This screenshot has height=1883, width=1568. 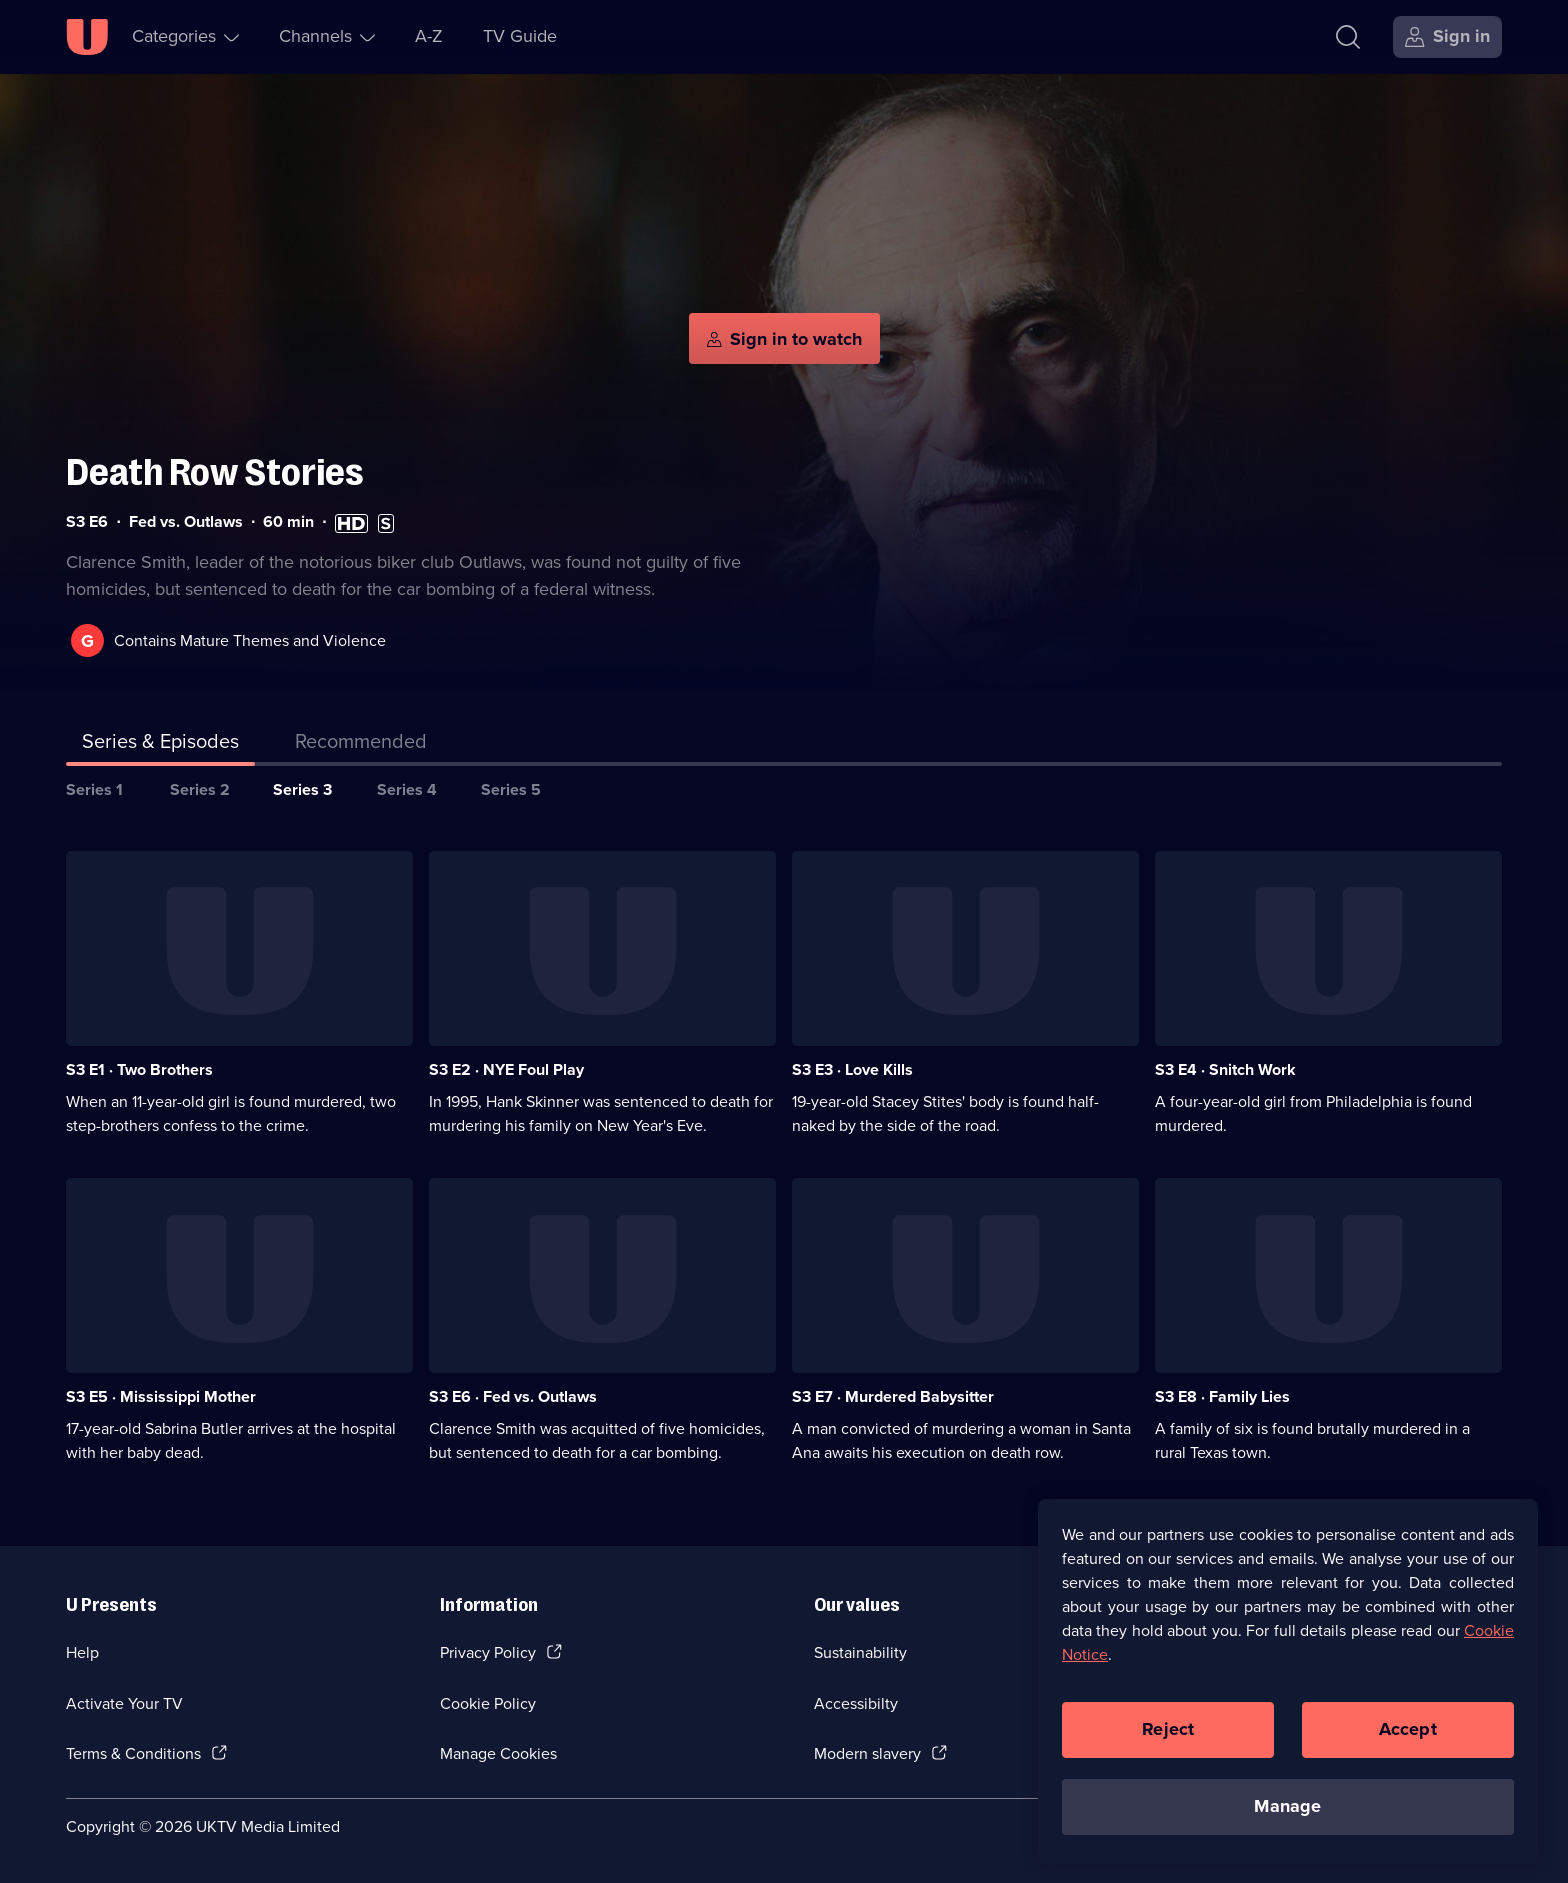 What do you see at coordinates (506, 1069) in the screenshot?
I see `S3 E2 · NYE Foul Play [Series 3 Episode 2, NYE Foul Play]` at bounding box center [506, 1069].